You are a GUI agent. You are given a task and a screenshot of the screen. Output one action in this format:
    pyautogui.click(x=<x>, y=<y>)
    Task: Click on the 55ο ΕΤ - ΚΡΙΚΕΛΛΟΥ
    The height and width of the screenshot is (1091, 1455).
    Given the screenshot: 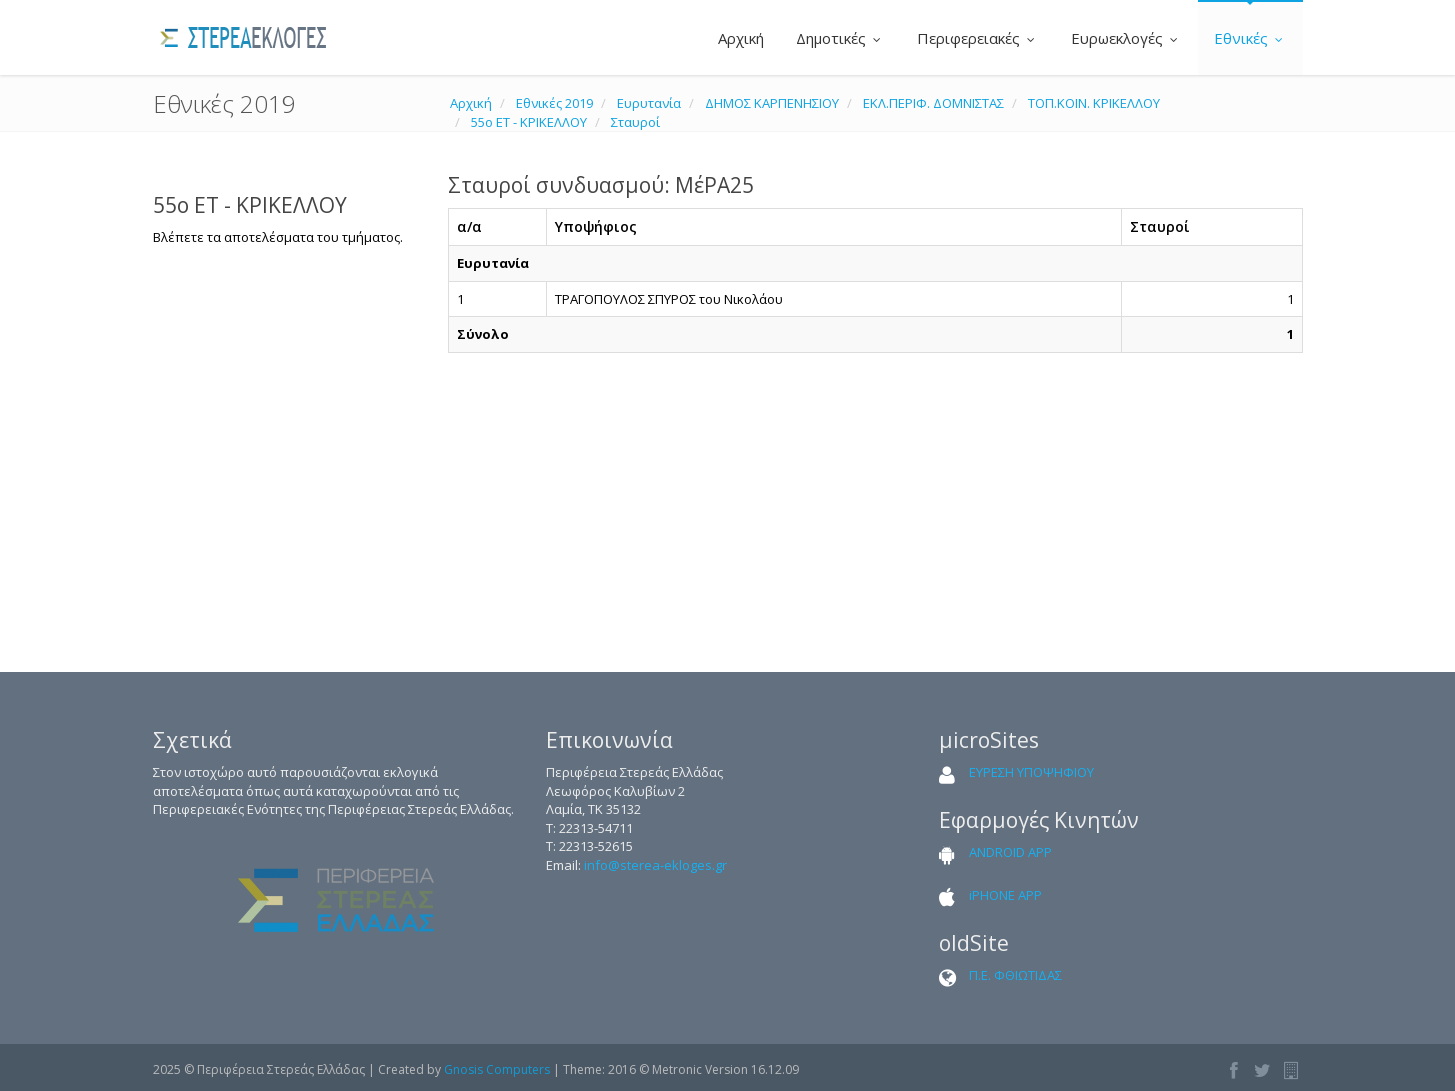 What is the action you would take?
    pyautogui.click(x=529, y=122)
    